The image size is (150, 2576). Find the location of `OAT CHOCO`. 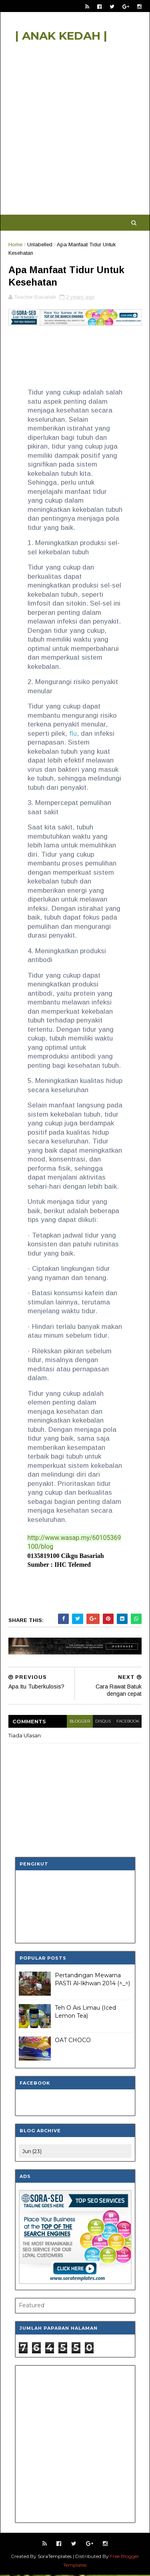

OAT CHOCO is located at coordinates (73, 2041).